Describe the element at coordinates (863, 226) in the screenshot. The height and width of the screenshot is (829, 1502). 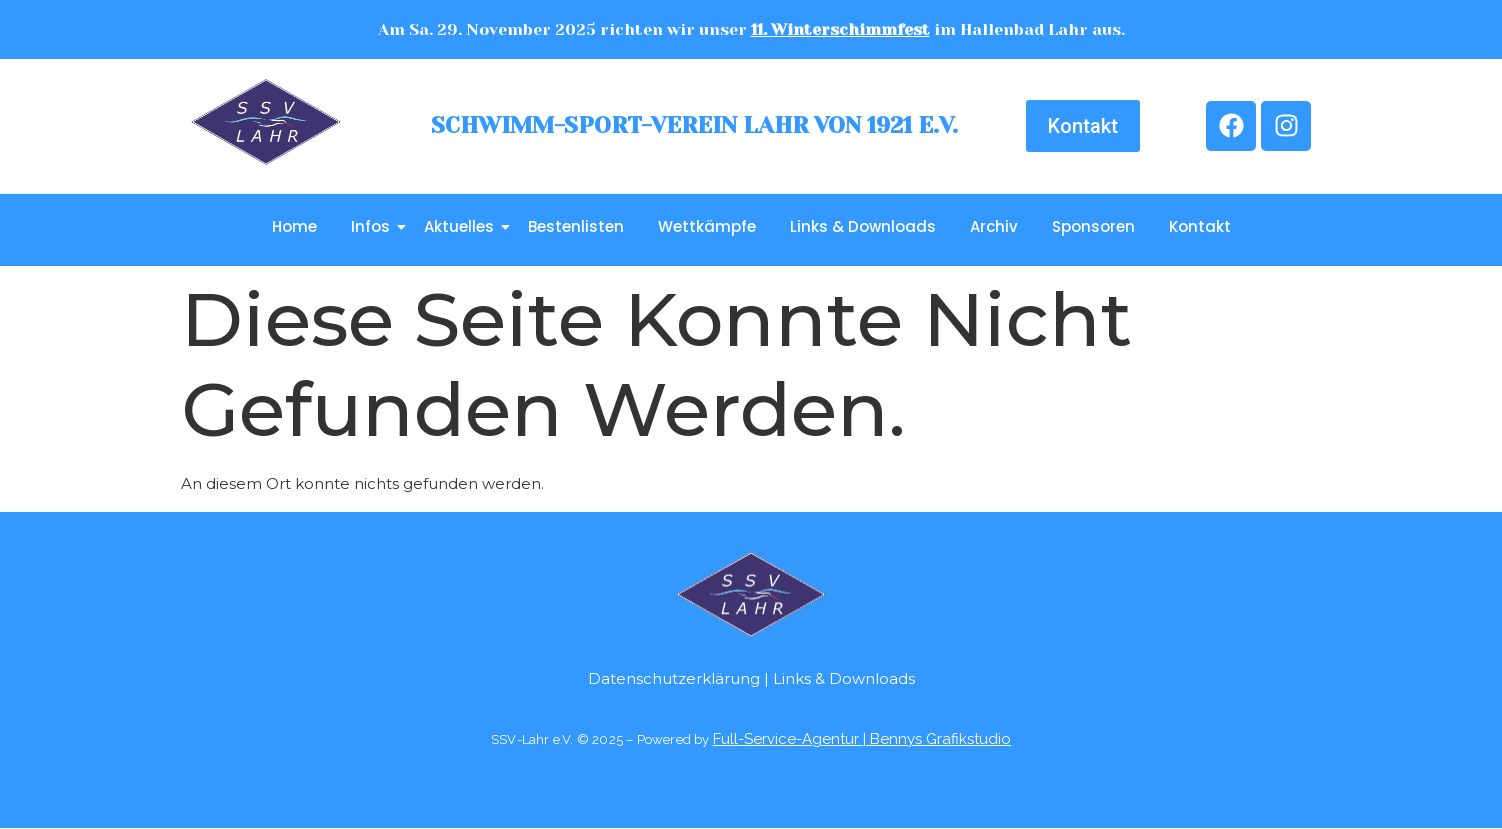
I see `Links & Downloads` at that location.